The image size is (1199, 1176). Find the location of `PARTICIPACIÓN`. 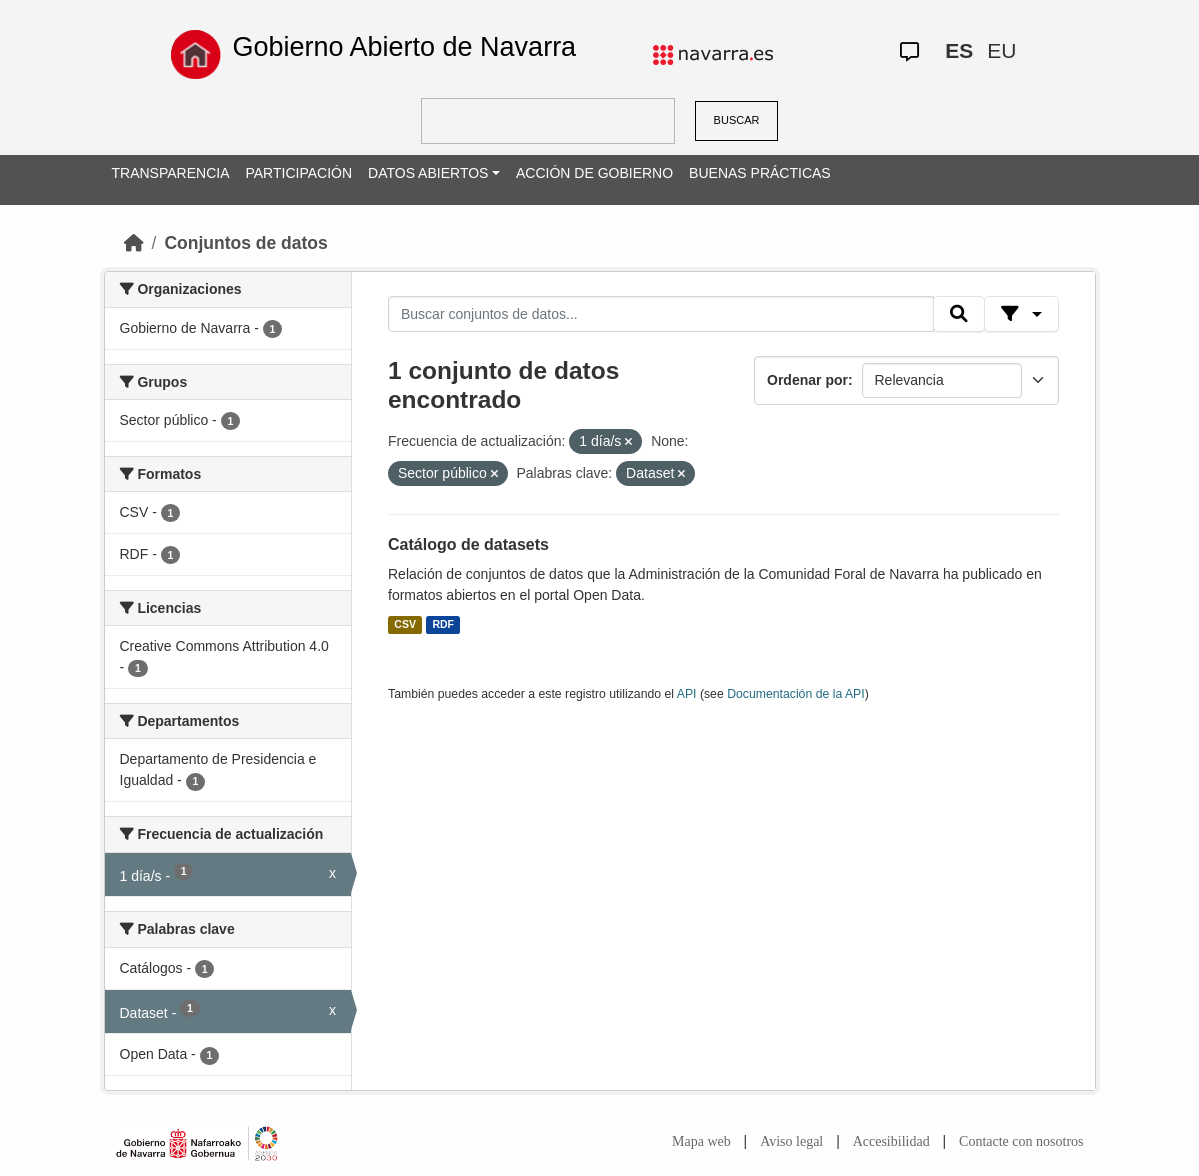

PARTICIPACIÓN is located at coordinates (298, 173).